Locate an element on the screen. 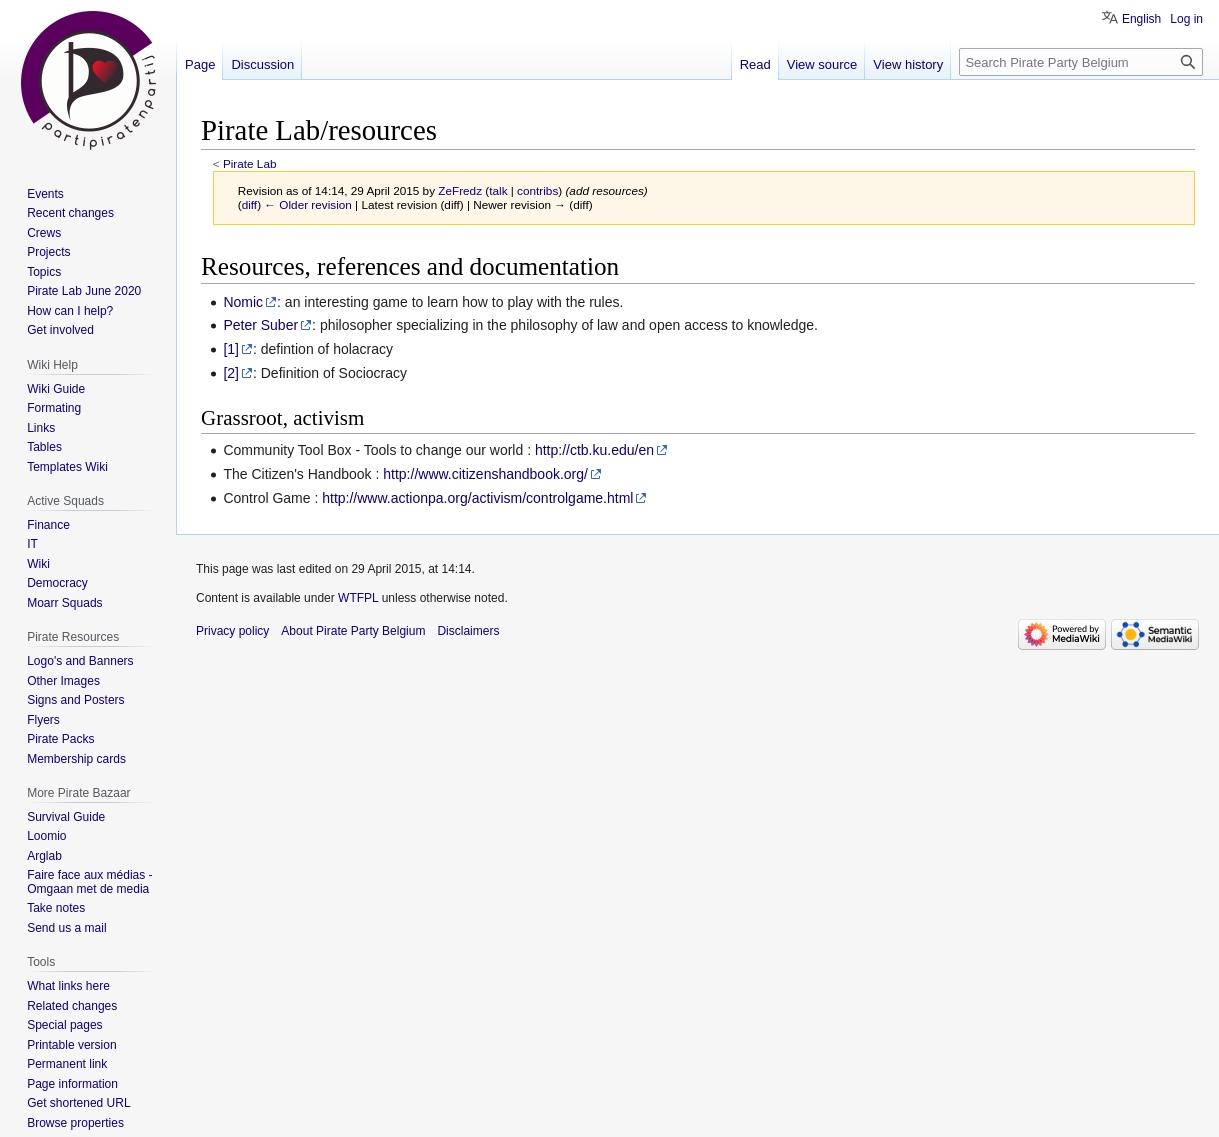 The height and width of the screenshot is (1137, 1219). http://ctb.ku.edu/en is located at coordinates (594, 450).